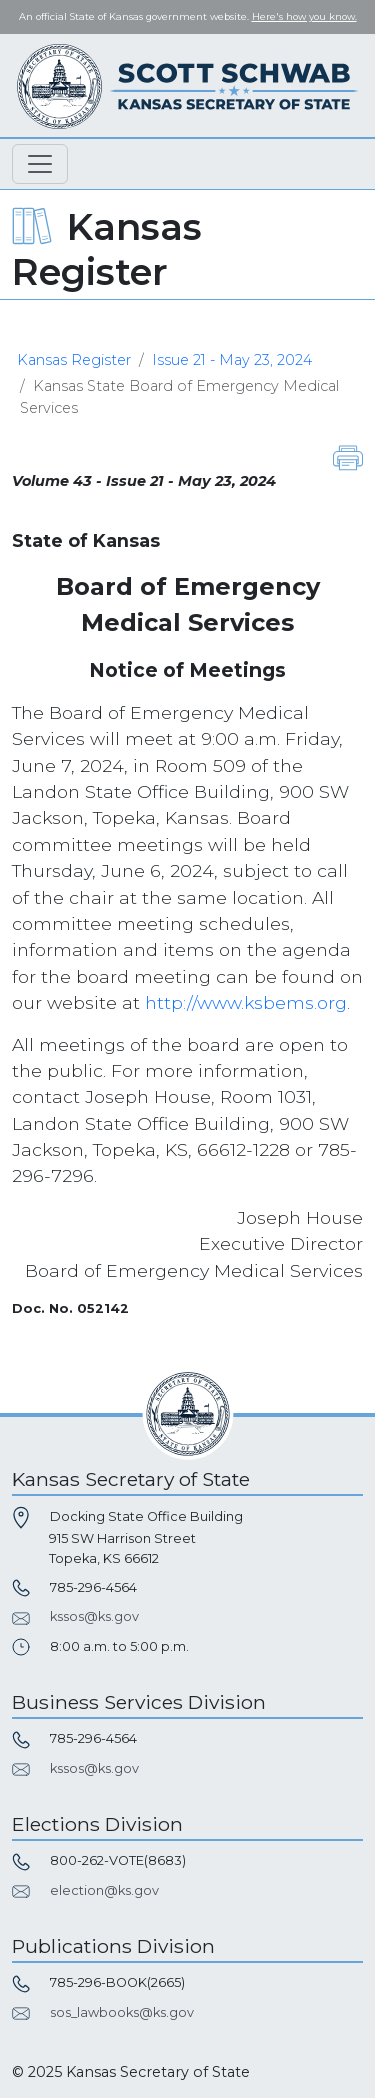 The image size is (375, 2098). Describe the element at coordinates (94, 1616) in the screenshot. I see `kssos@ks.gov` at that location.